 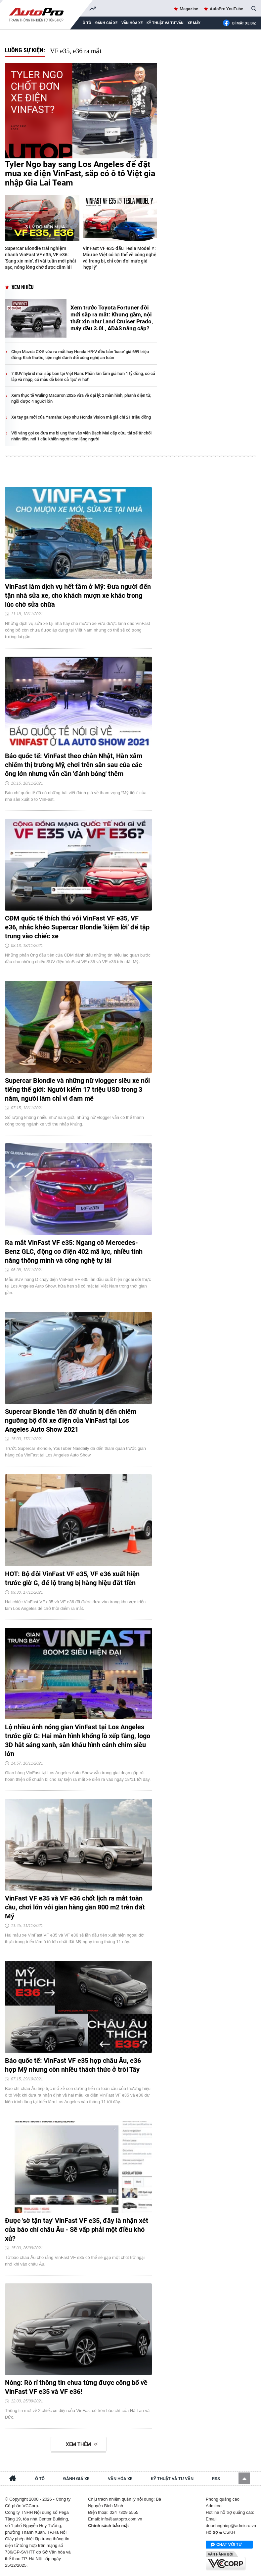 What do you see at coordinates (75, 1907) in the screenshot?
I see `VinFast VF e35 và VF e36 chốt lịch ra mắt toàn cầu, chơi lớn với gian hàng gần 800 m2 trên đất Mỹ` at bounding box center [75, 1907].